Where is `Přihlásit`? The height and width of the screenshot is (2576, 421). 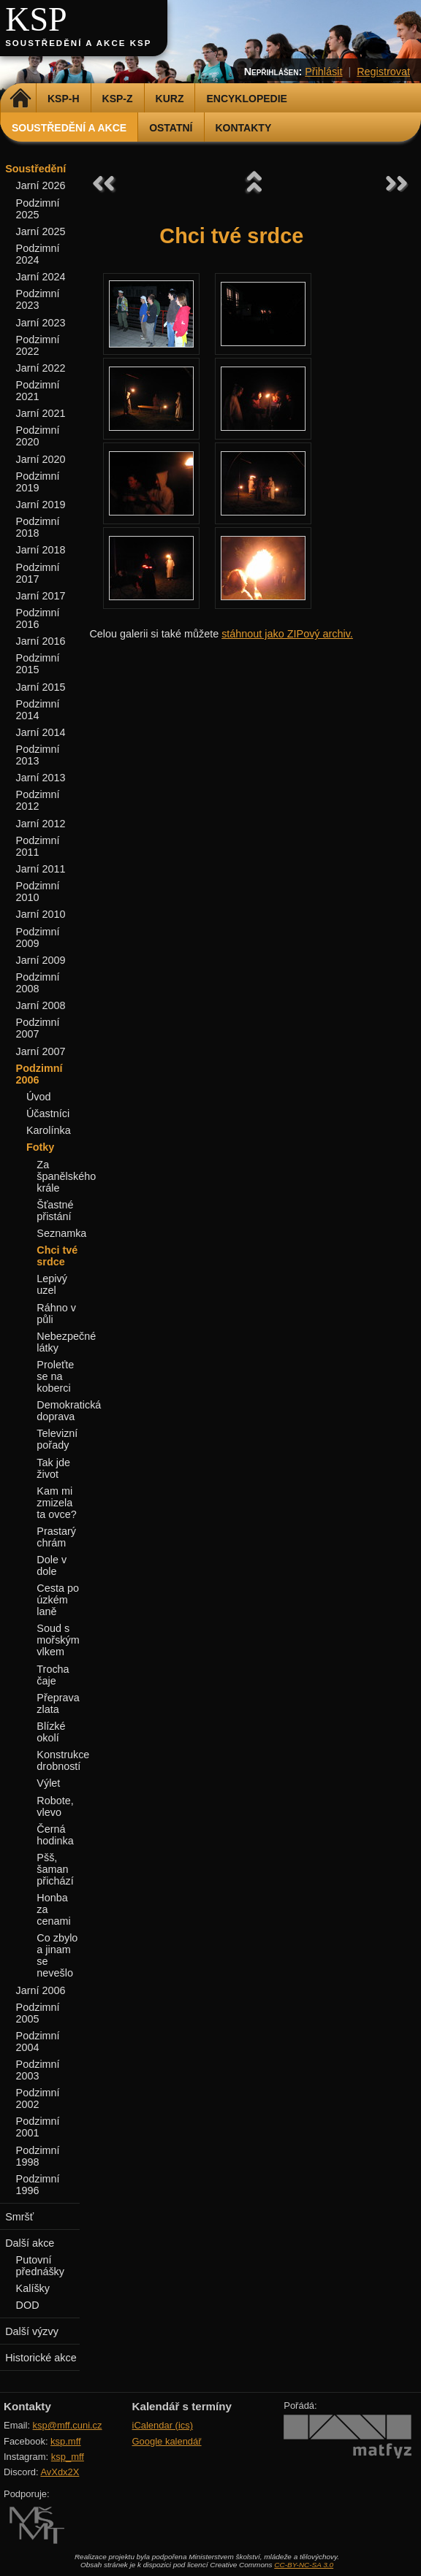
Přihlásit is located at coordinates (323, 71).